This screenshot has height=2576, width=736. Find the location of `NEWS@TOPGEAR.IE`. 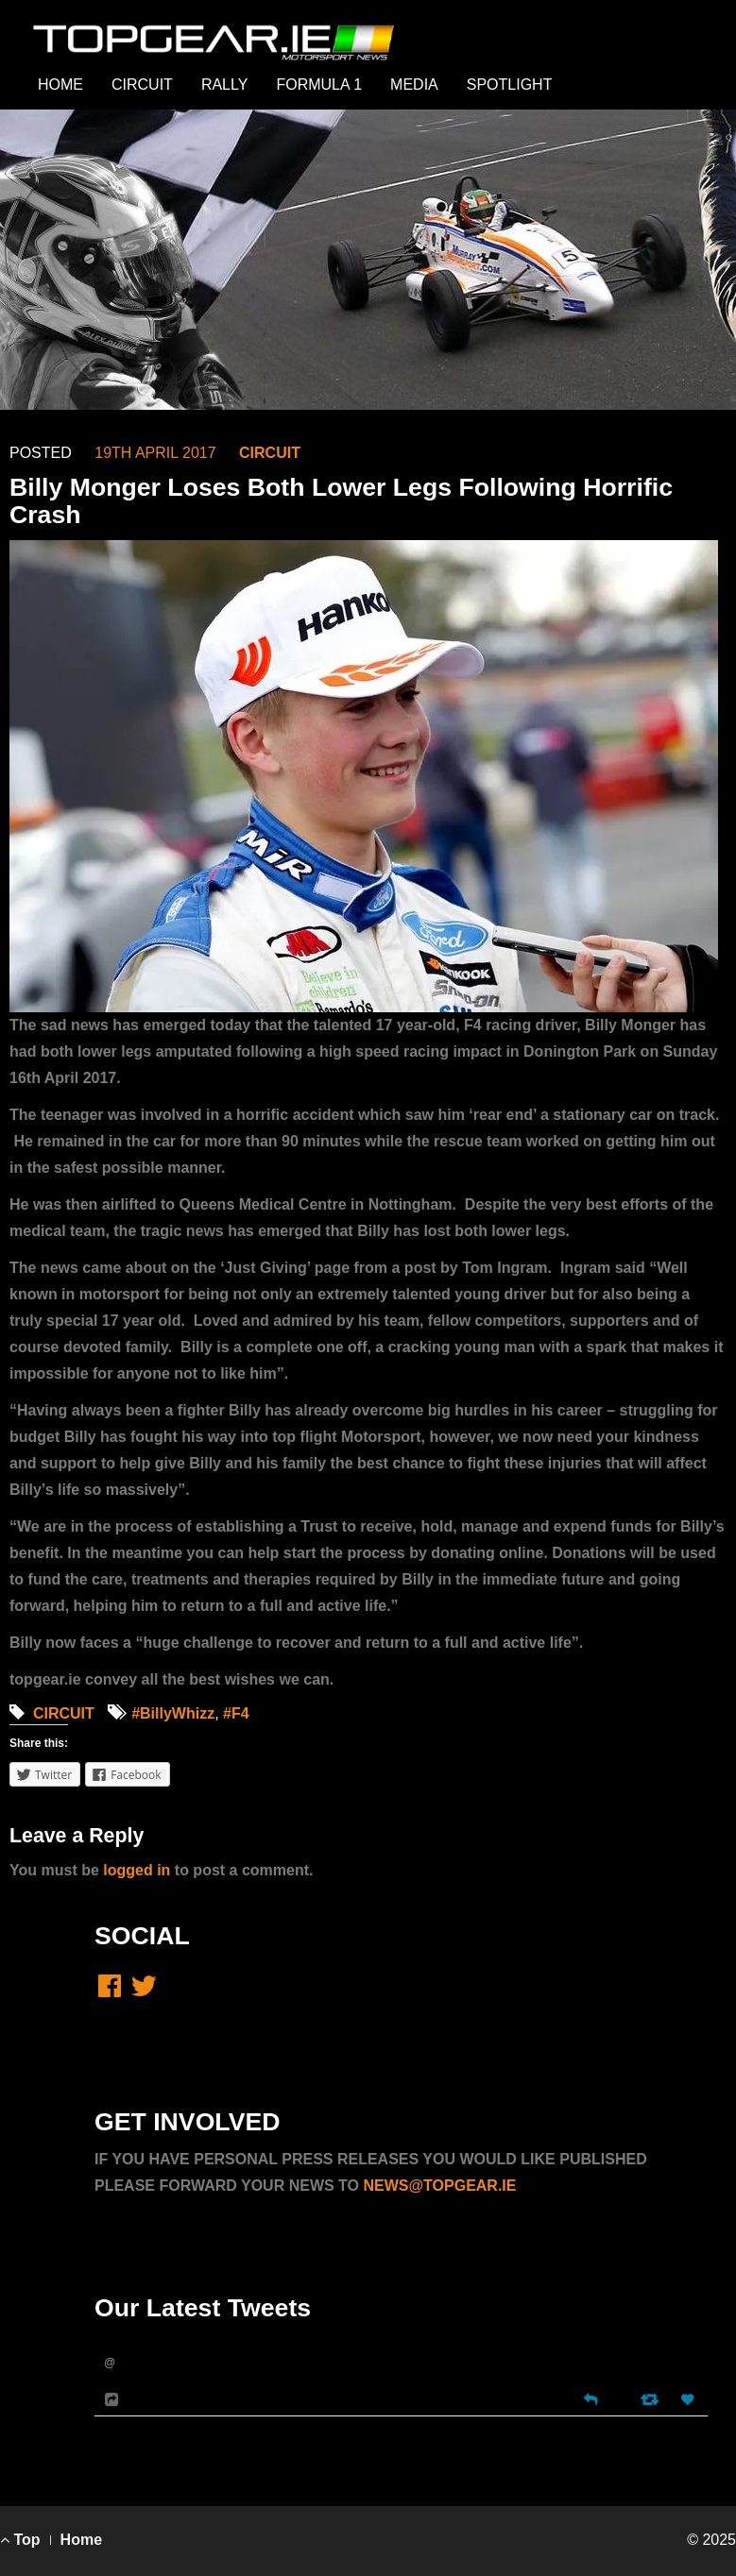

NEWS@TOPGEAR.IE is located at coordinates (439, 2186).